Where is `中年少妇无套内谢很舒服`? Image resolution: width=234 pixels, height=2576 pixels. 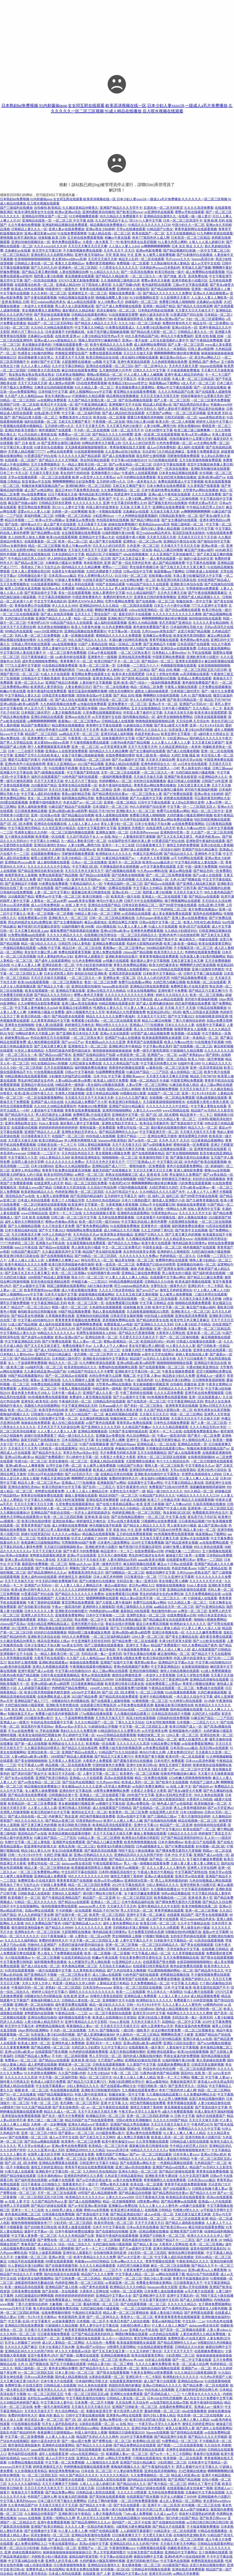 中年少妇无套内谢很舒服 is located at coordinates (94, 965).